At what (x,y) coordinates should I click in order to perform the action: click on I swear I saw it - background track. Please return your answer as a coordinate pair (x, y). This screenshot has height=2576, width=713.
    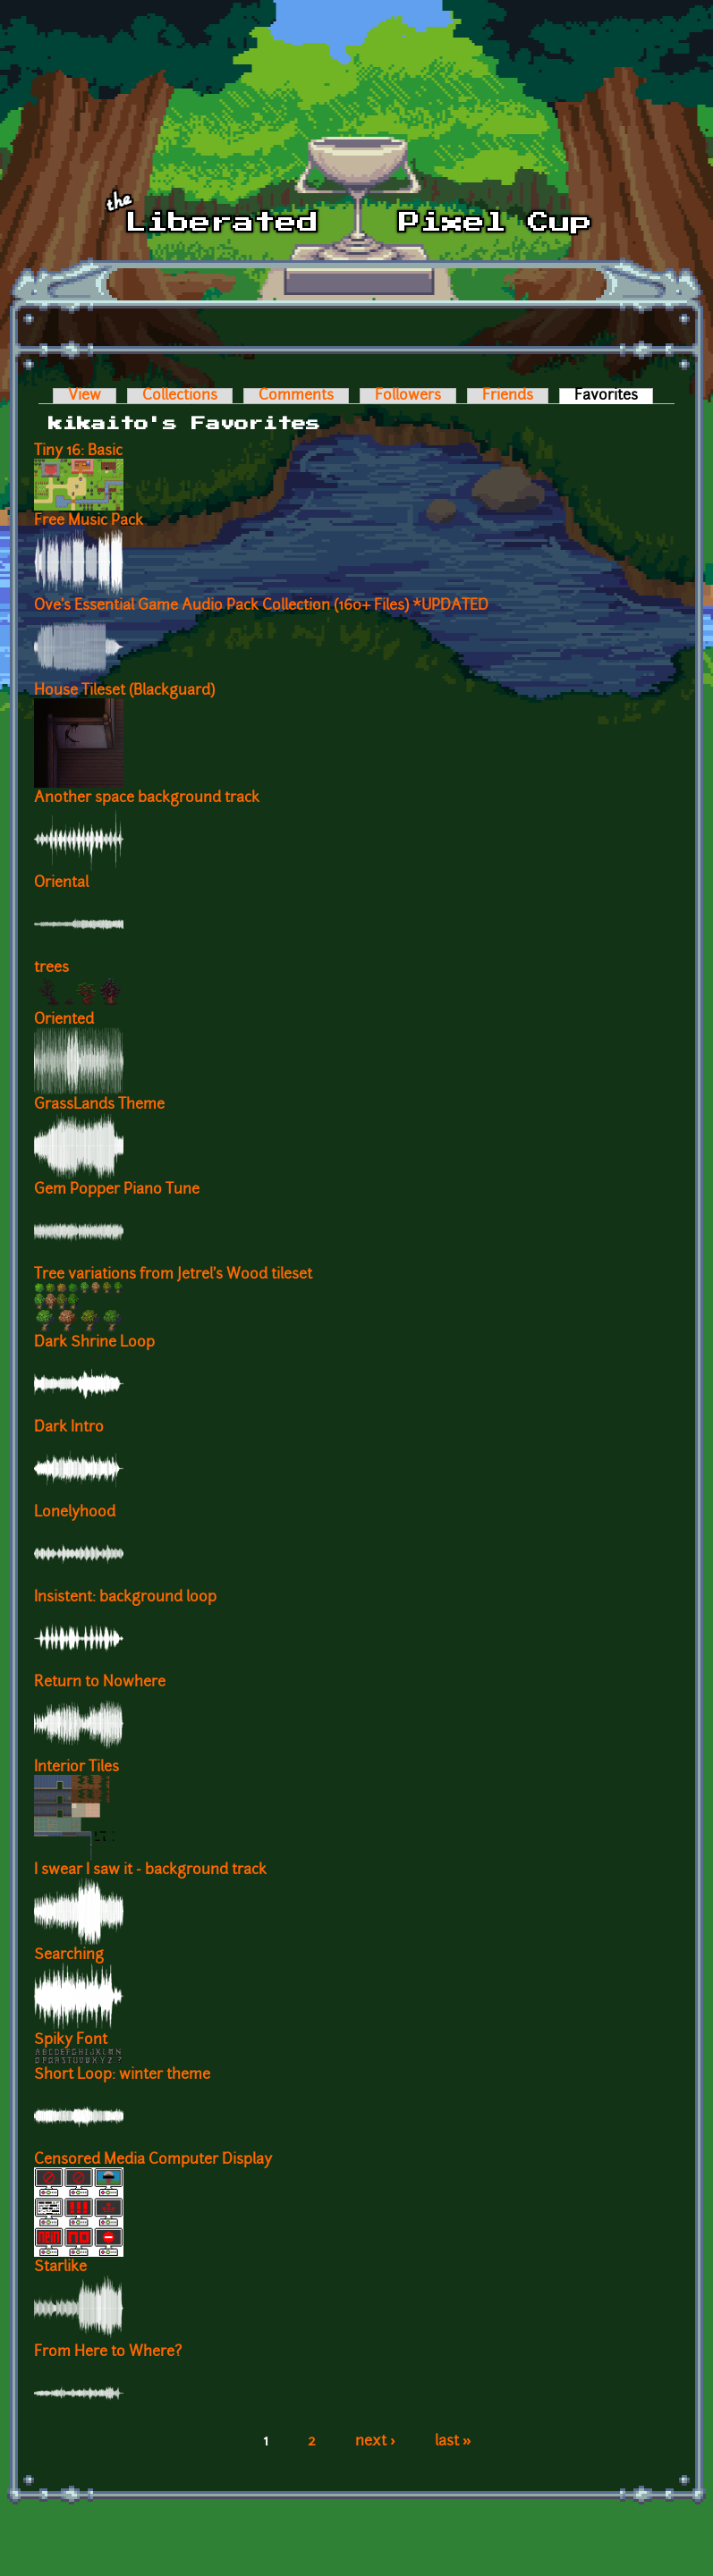
    Looking at the image, I should click on (150, 1870).